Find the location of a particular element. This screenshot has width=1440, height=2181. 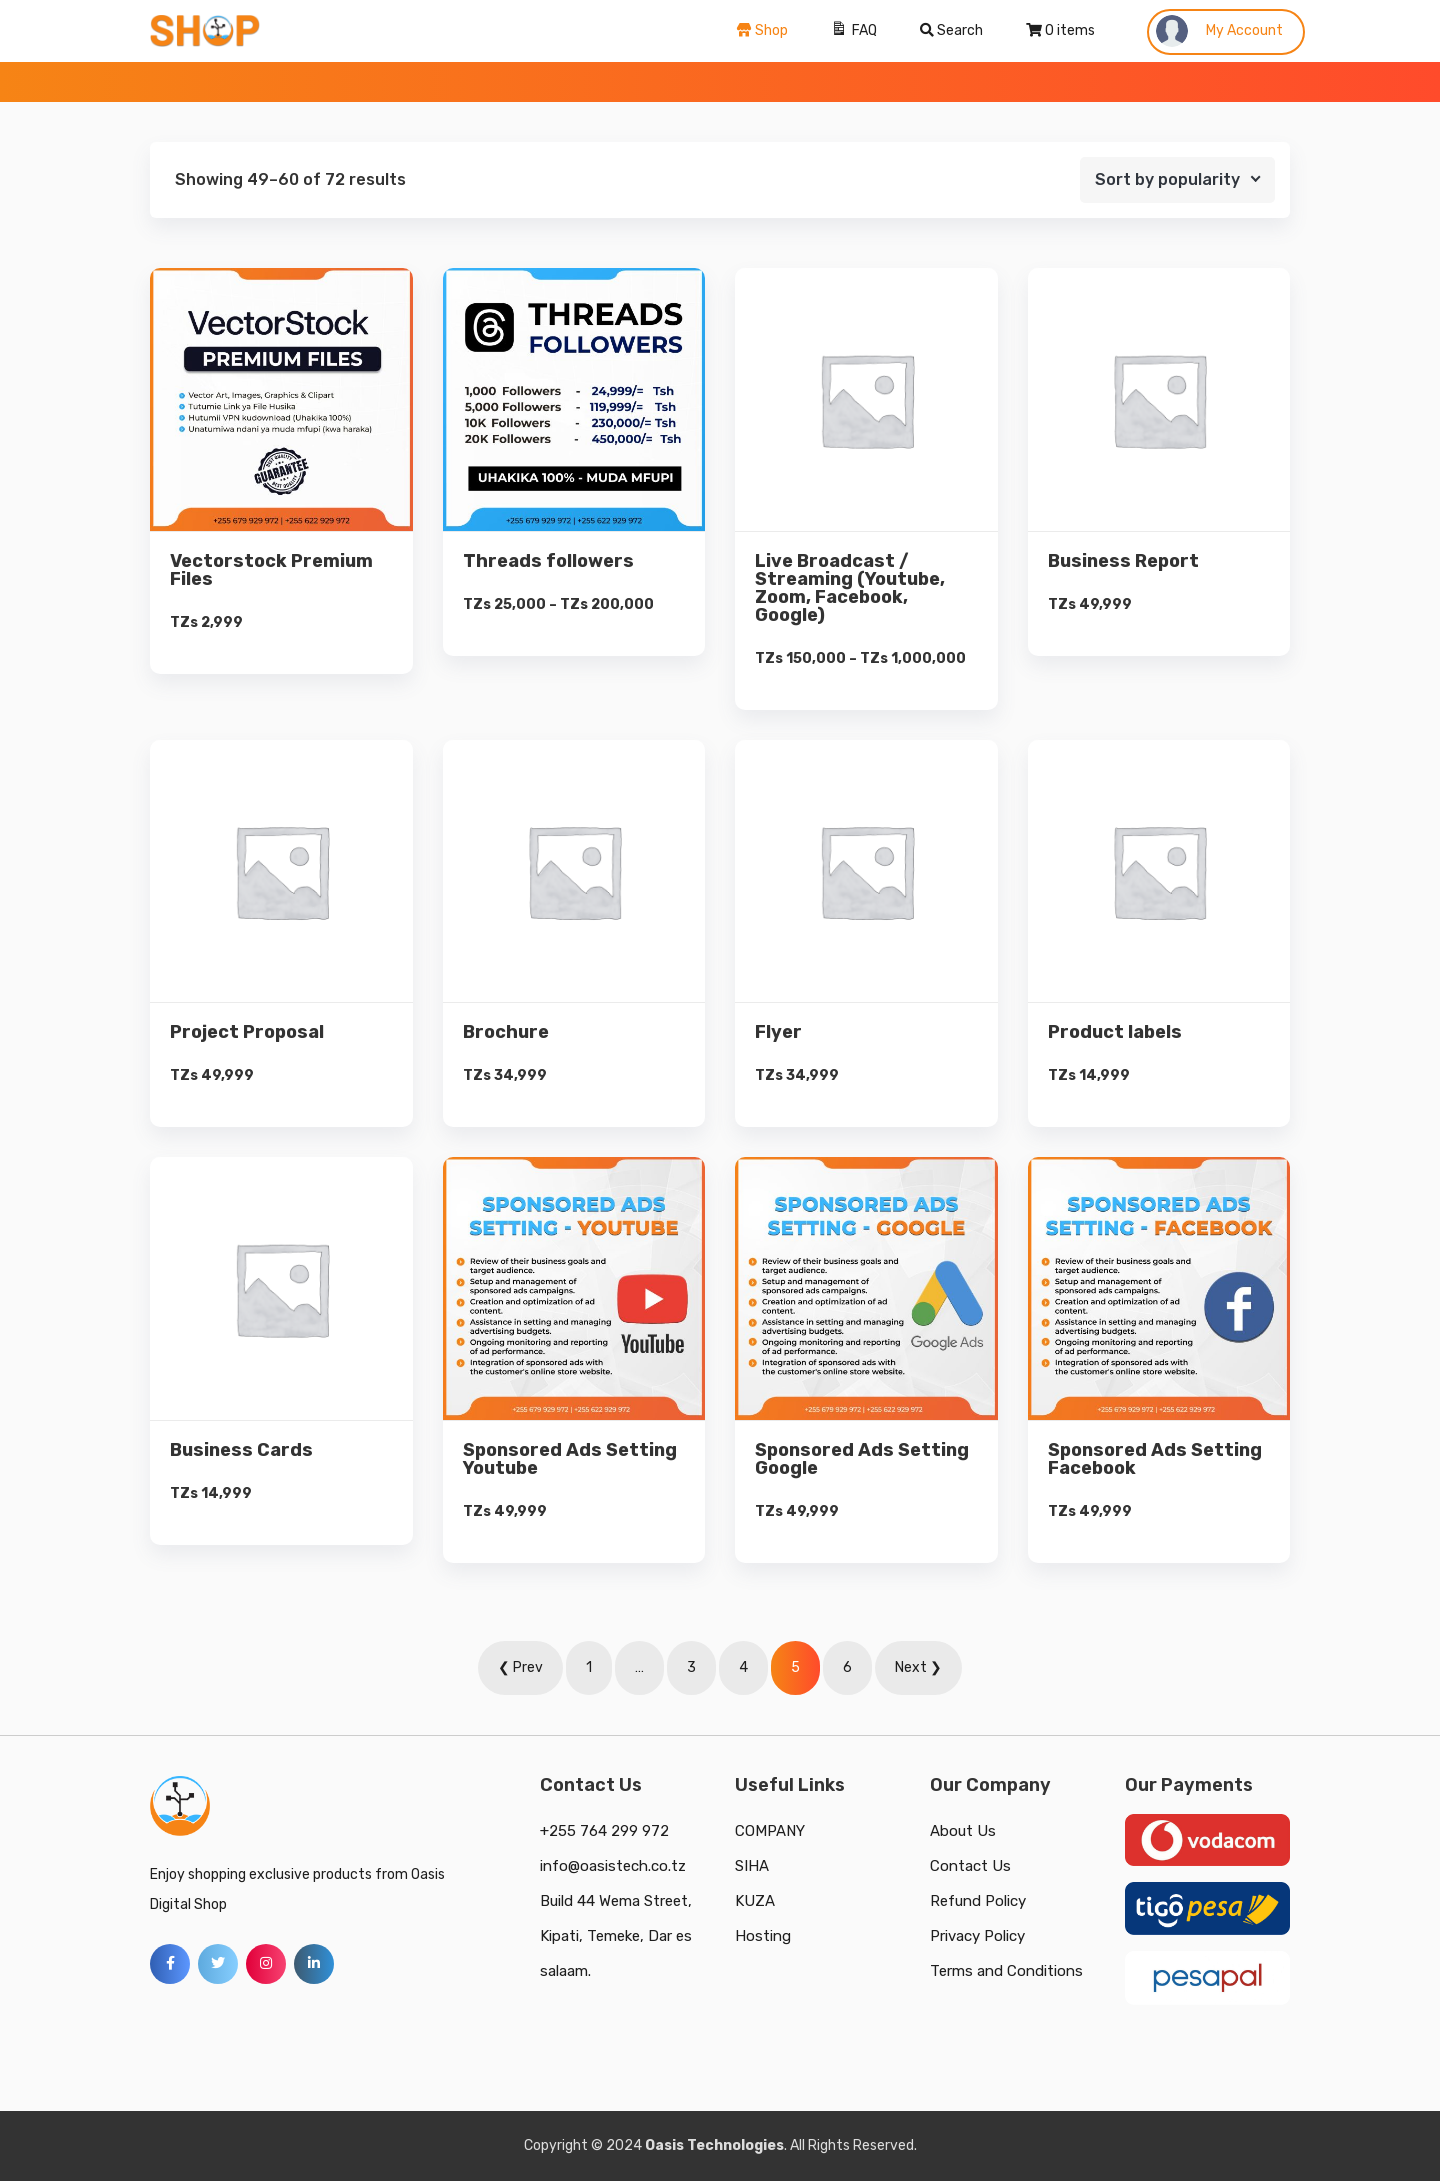

My Account is located at coordinates (1219, 31).